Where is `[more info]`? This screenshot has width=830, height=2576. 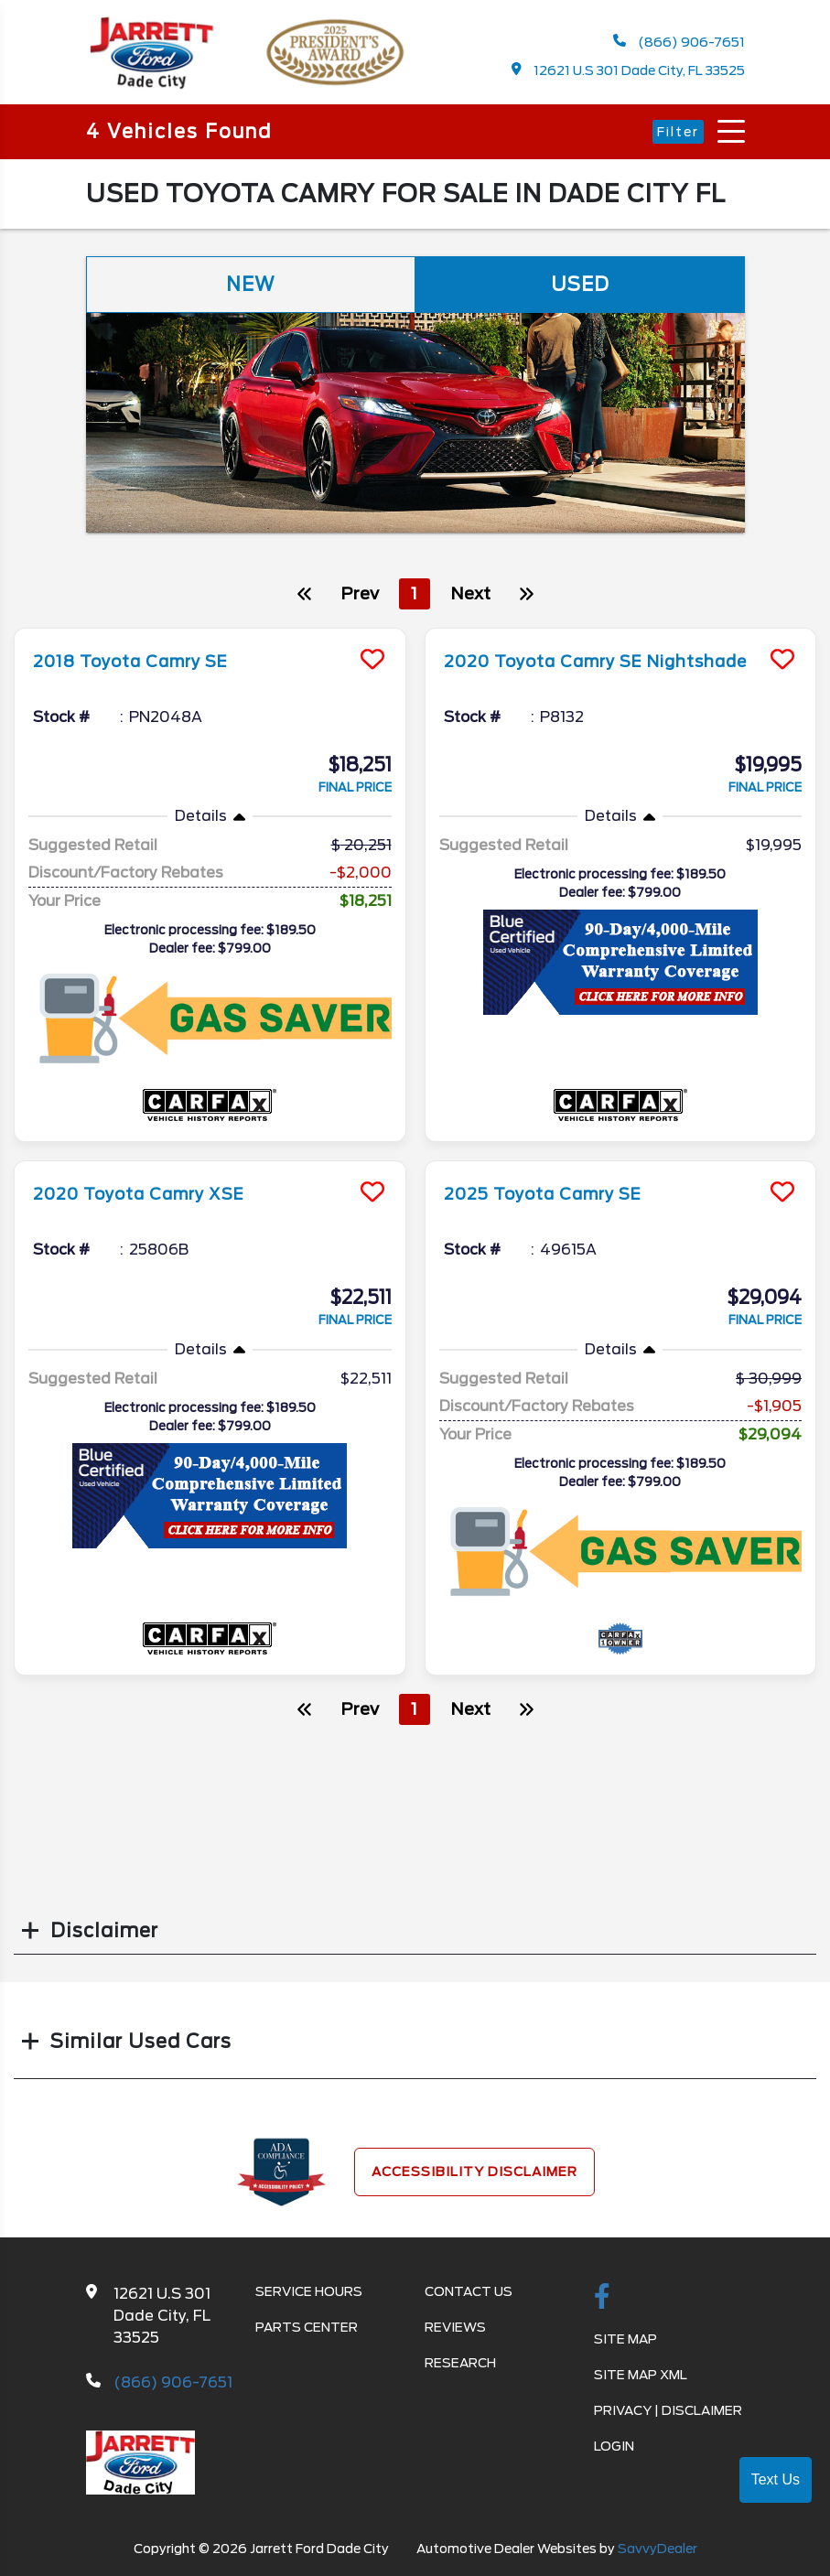
[more info] is located at coordinates (210, 631).